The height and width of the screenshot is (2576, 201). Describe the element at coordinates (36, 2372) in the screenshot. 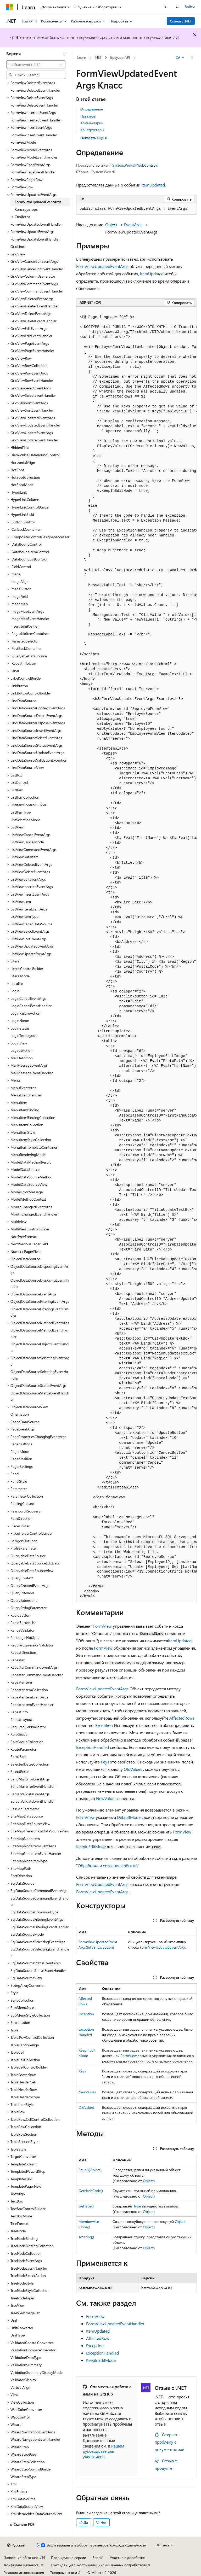

I see `ValidationSummaryDisplayMode [treeitem]` at that location.